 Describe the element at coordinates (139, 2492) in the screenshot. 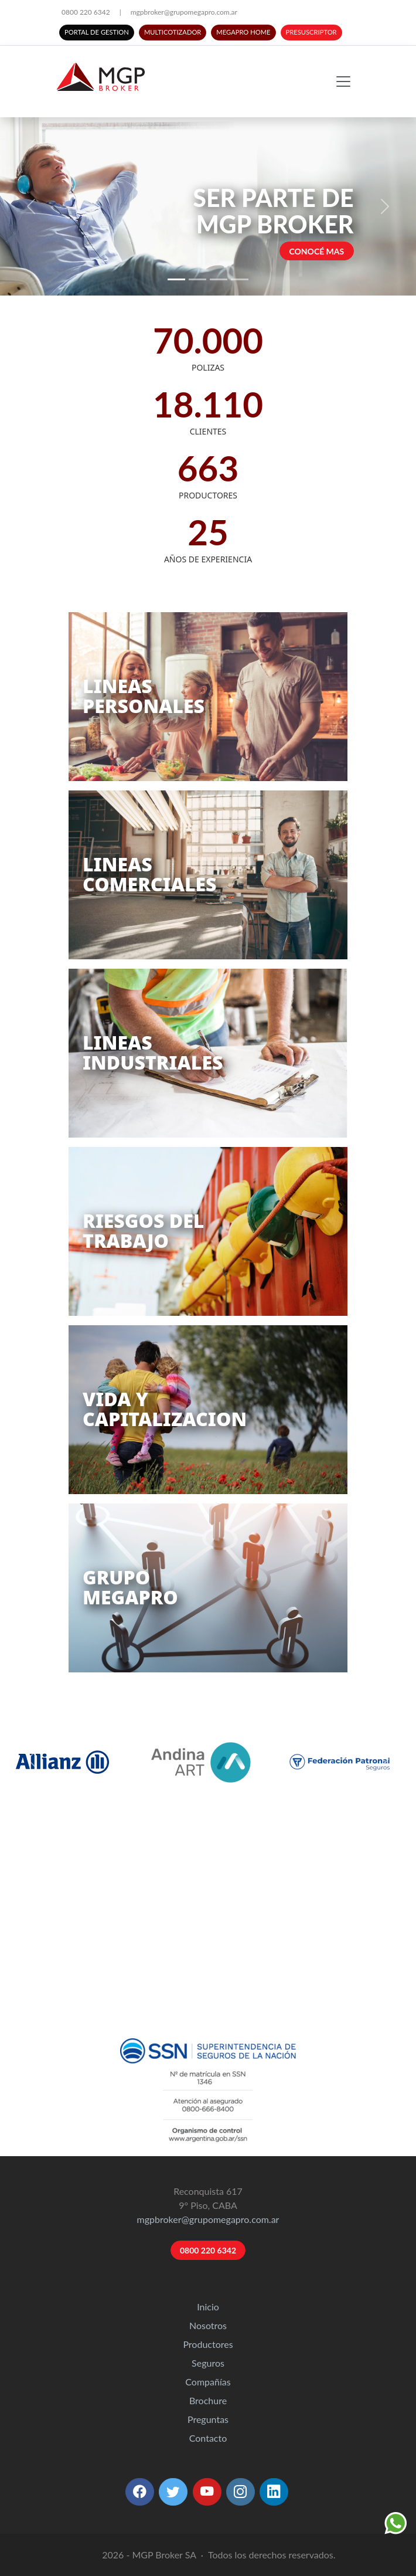

I see `[button]` at that location.